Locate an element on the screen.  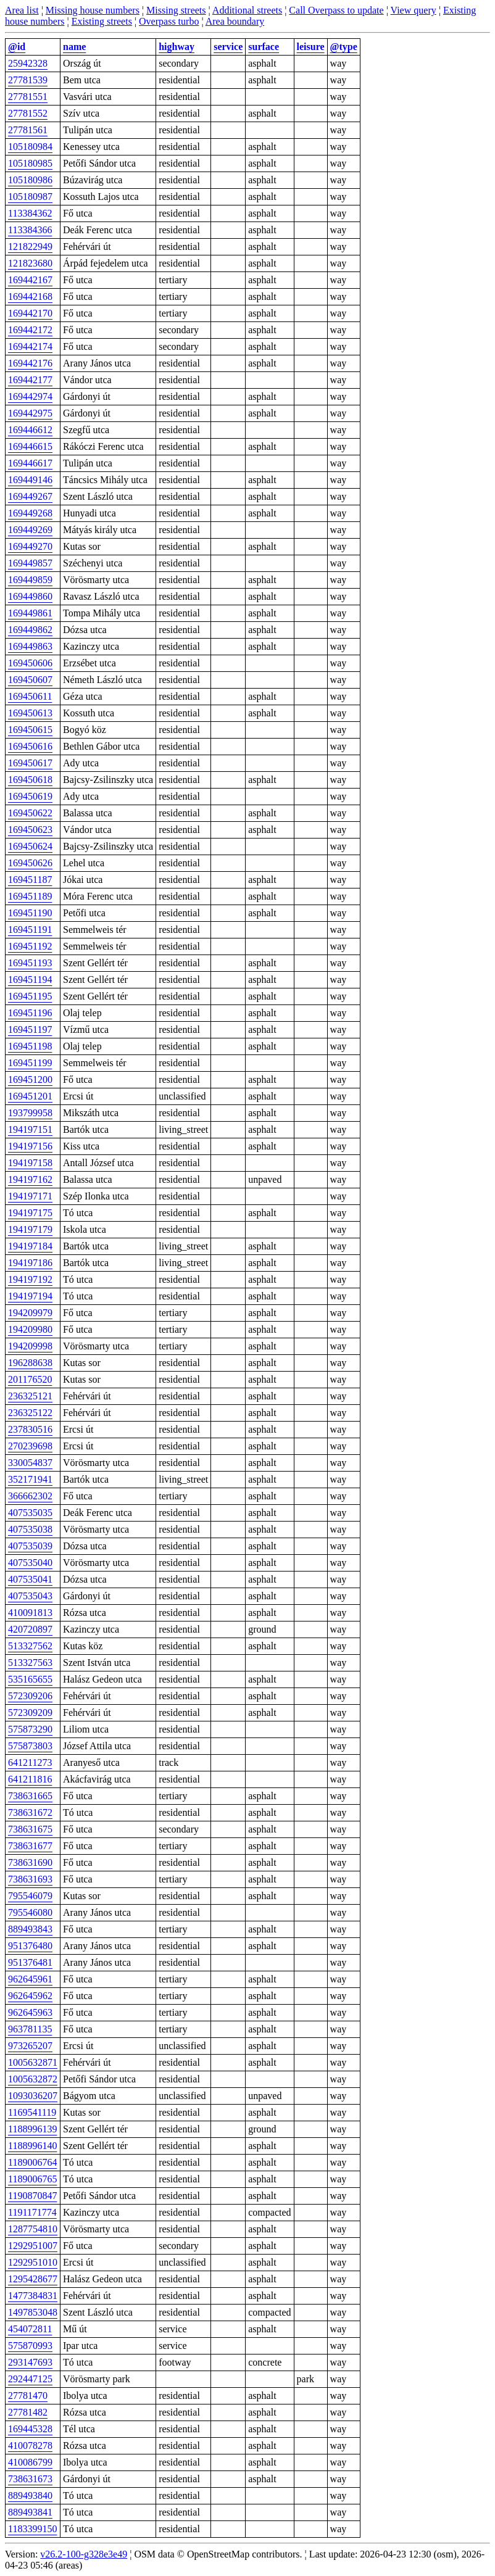
889493843 is located at coordinates (30, 1929).